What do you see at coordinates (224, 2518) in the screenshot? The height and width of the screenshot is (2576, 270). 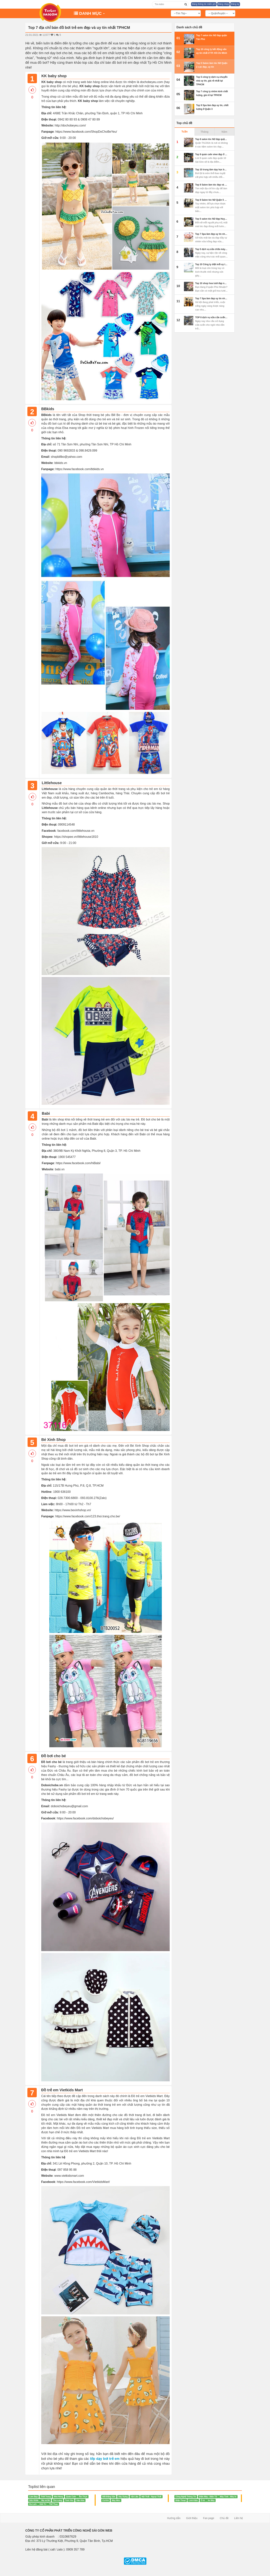 I see `Chủ đề` at bounding box center [224, 2518].